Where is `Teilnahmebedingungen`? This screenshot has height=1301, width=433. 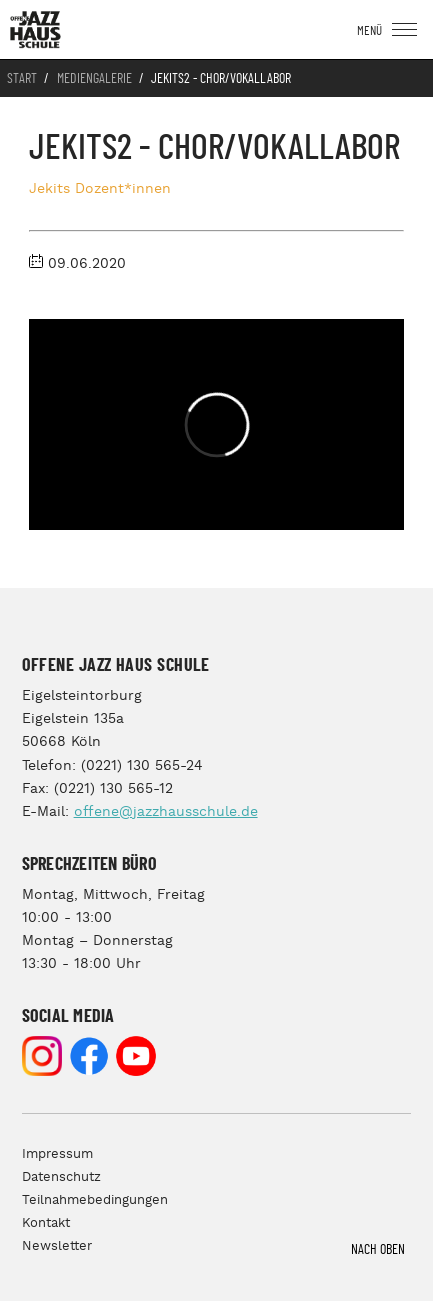 Teilnahmebedingungen is located at coordinates (95, 1200).